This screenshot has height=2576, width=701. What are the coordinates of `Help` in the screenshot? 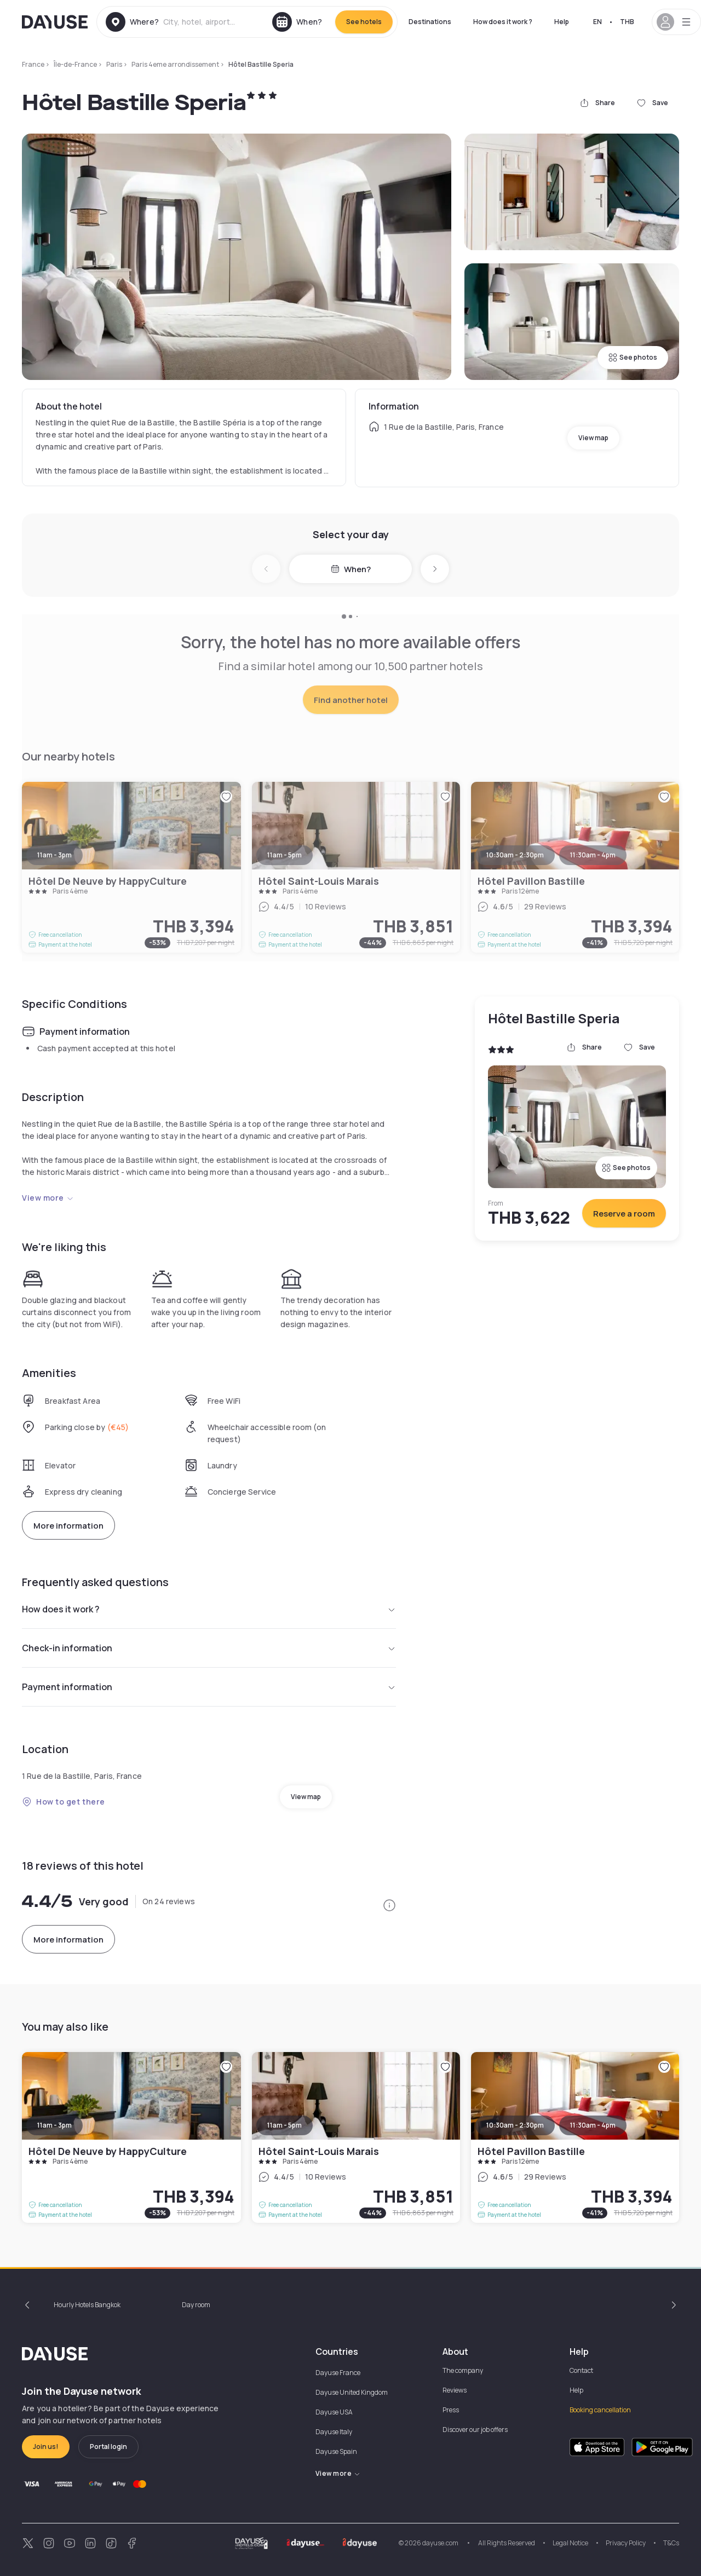 It's located at (561, 21).